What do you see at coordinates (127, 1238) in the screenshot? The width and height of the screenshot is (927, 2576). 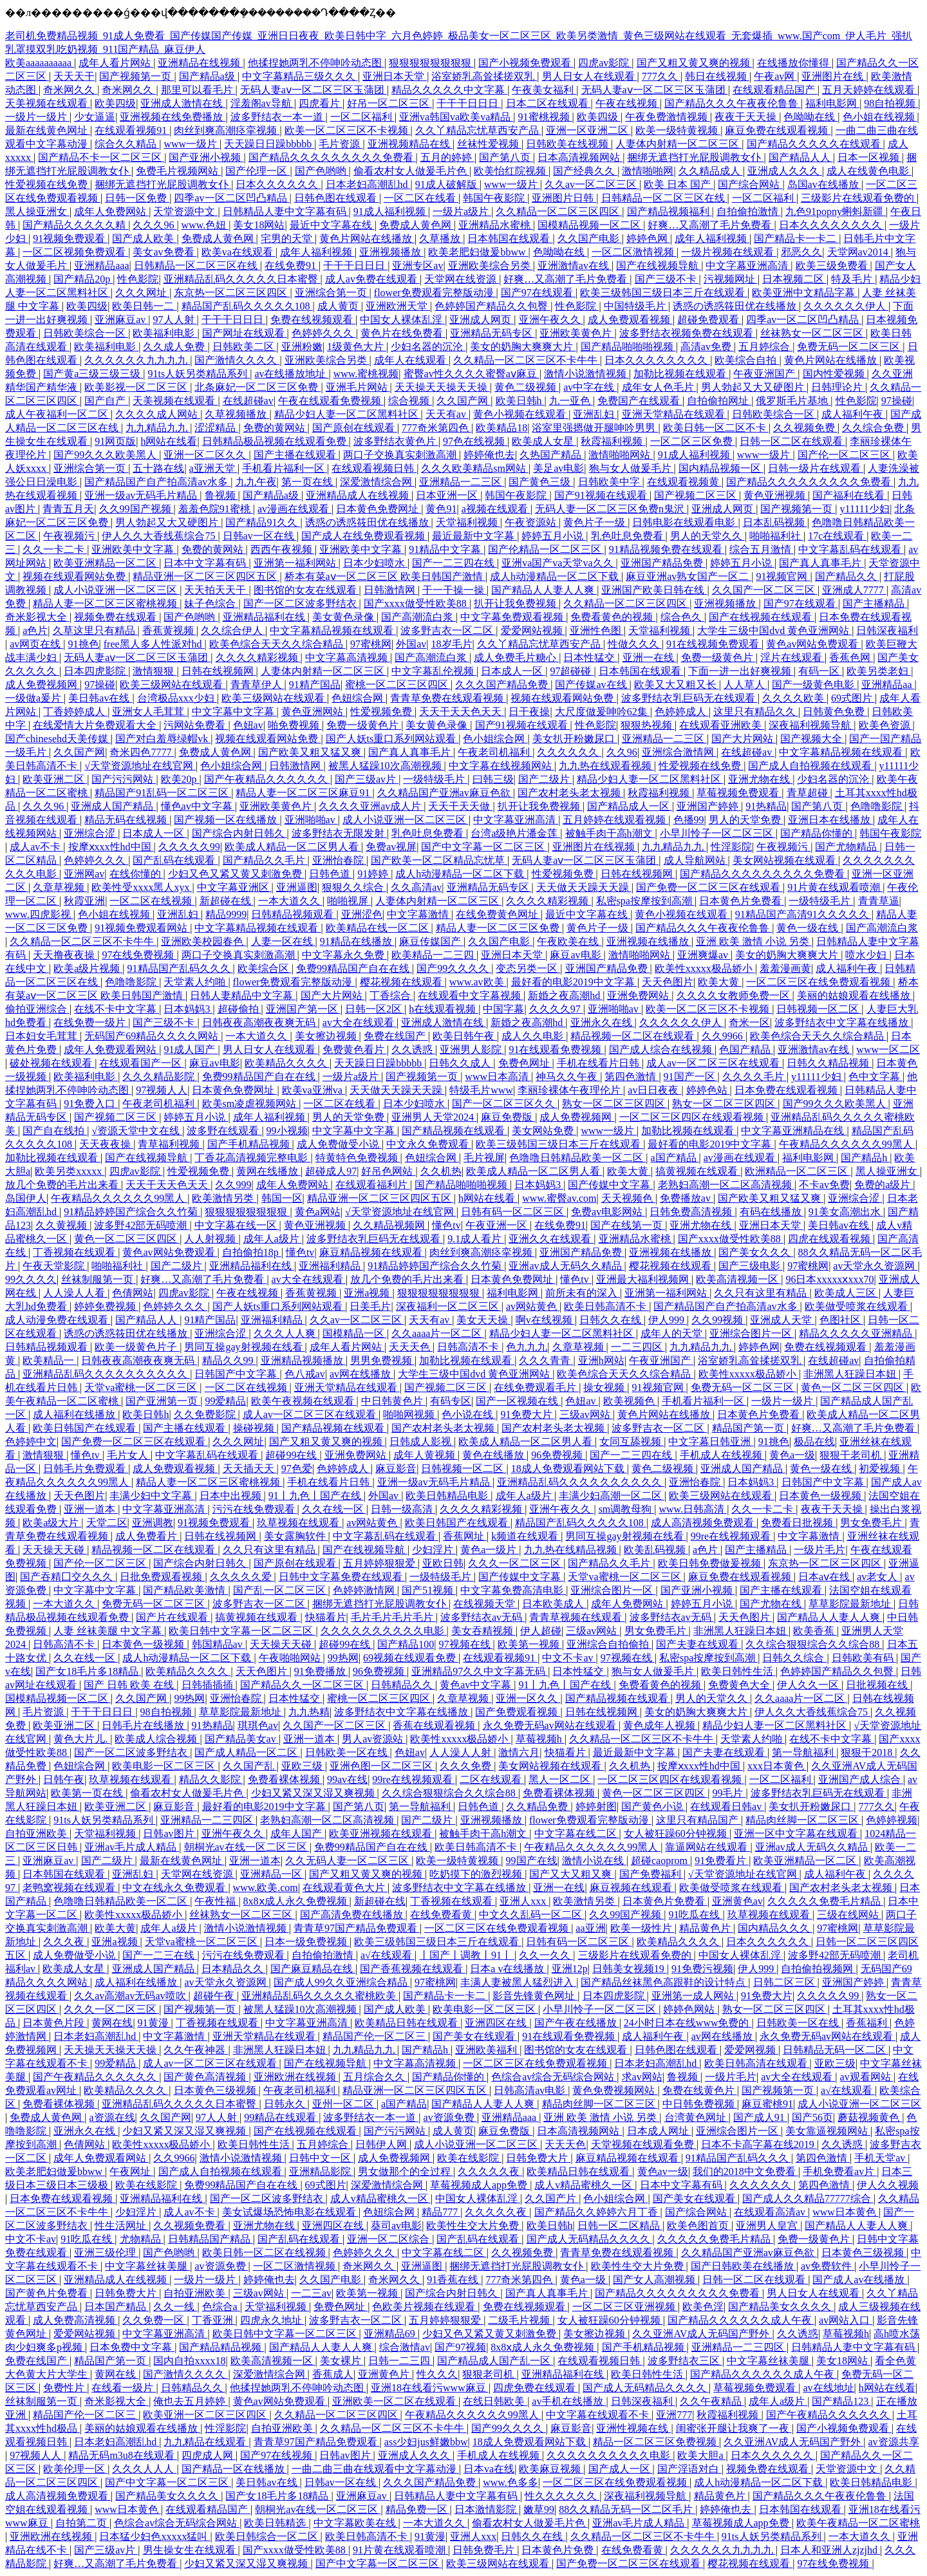 I see `黄色一区二区三区四区` at bounding box center [127, 1238].